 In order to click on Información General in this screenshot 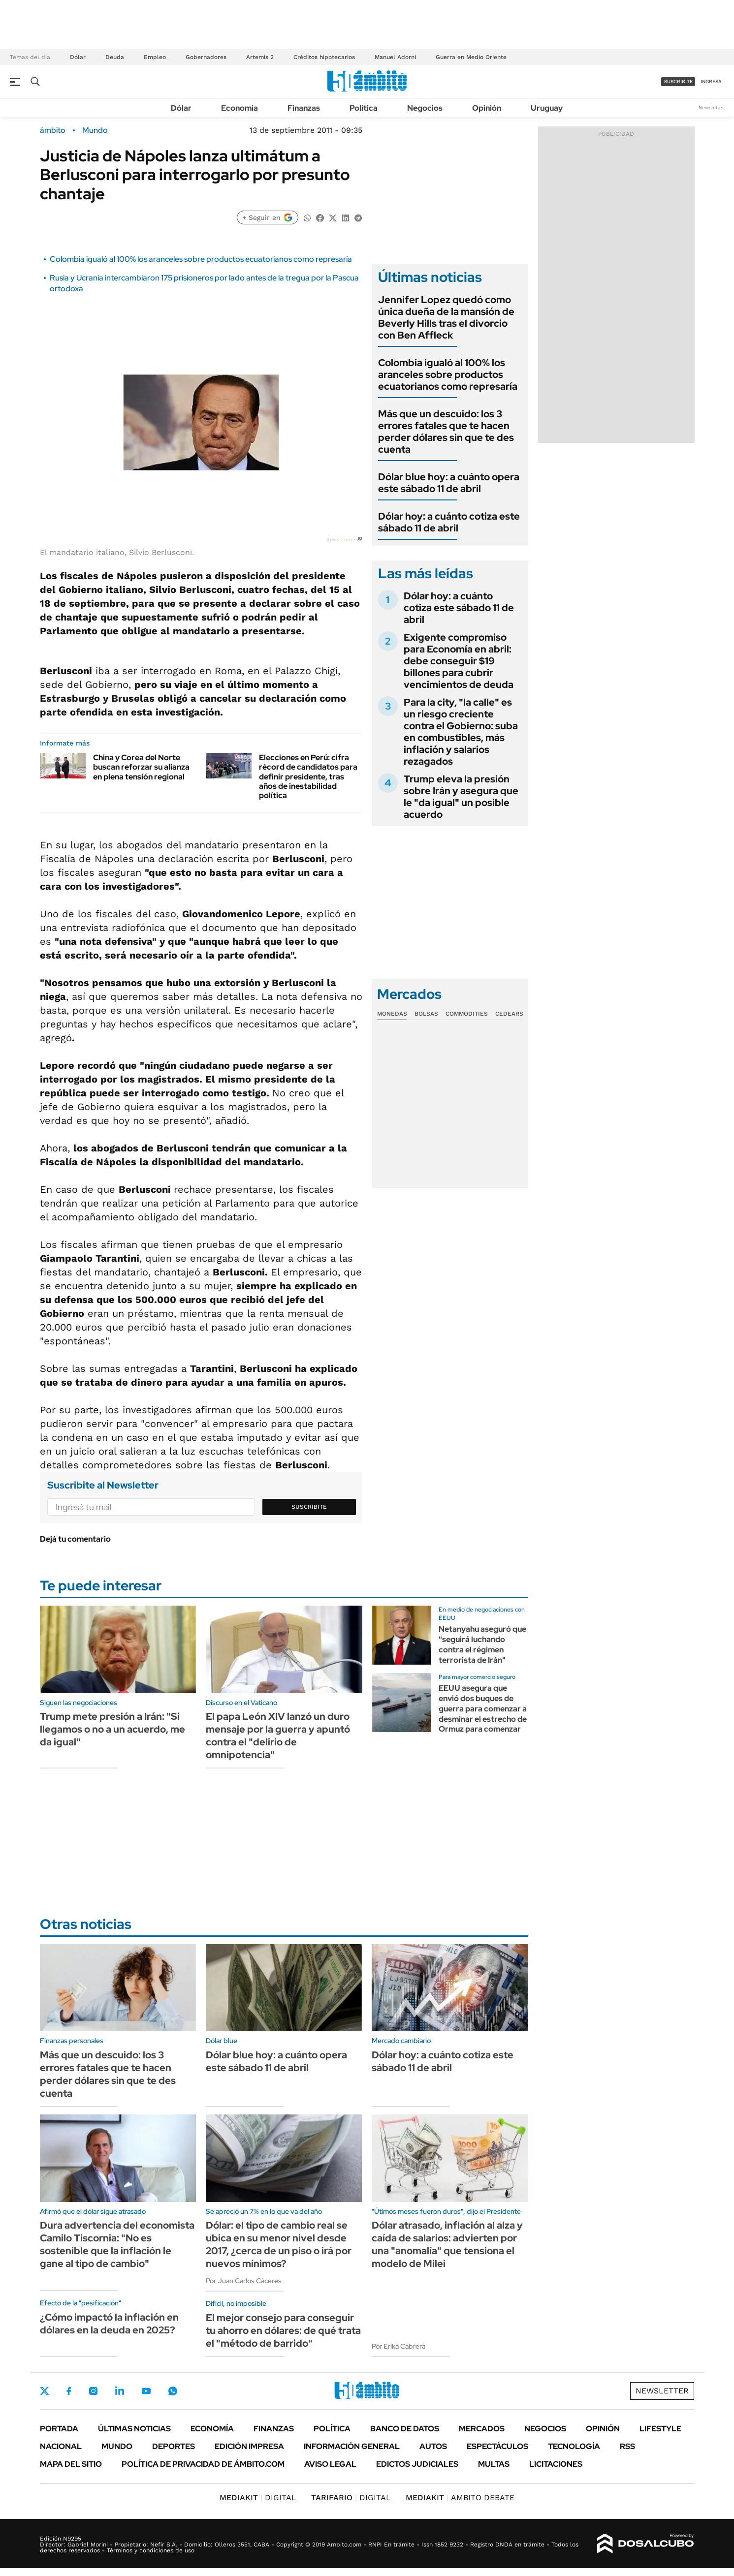, I will do `click(352, 2446)`.